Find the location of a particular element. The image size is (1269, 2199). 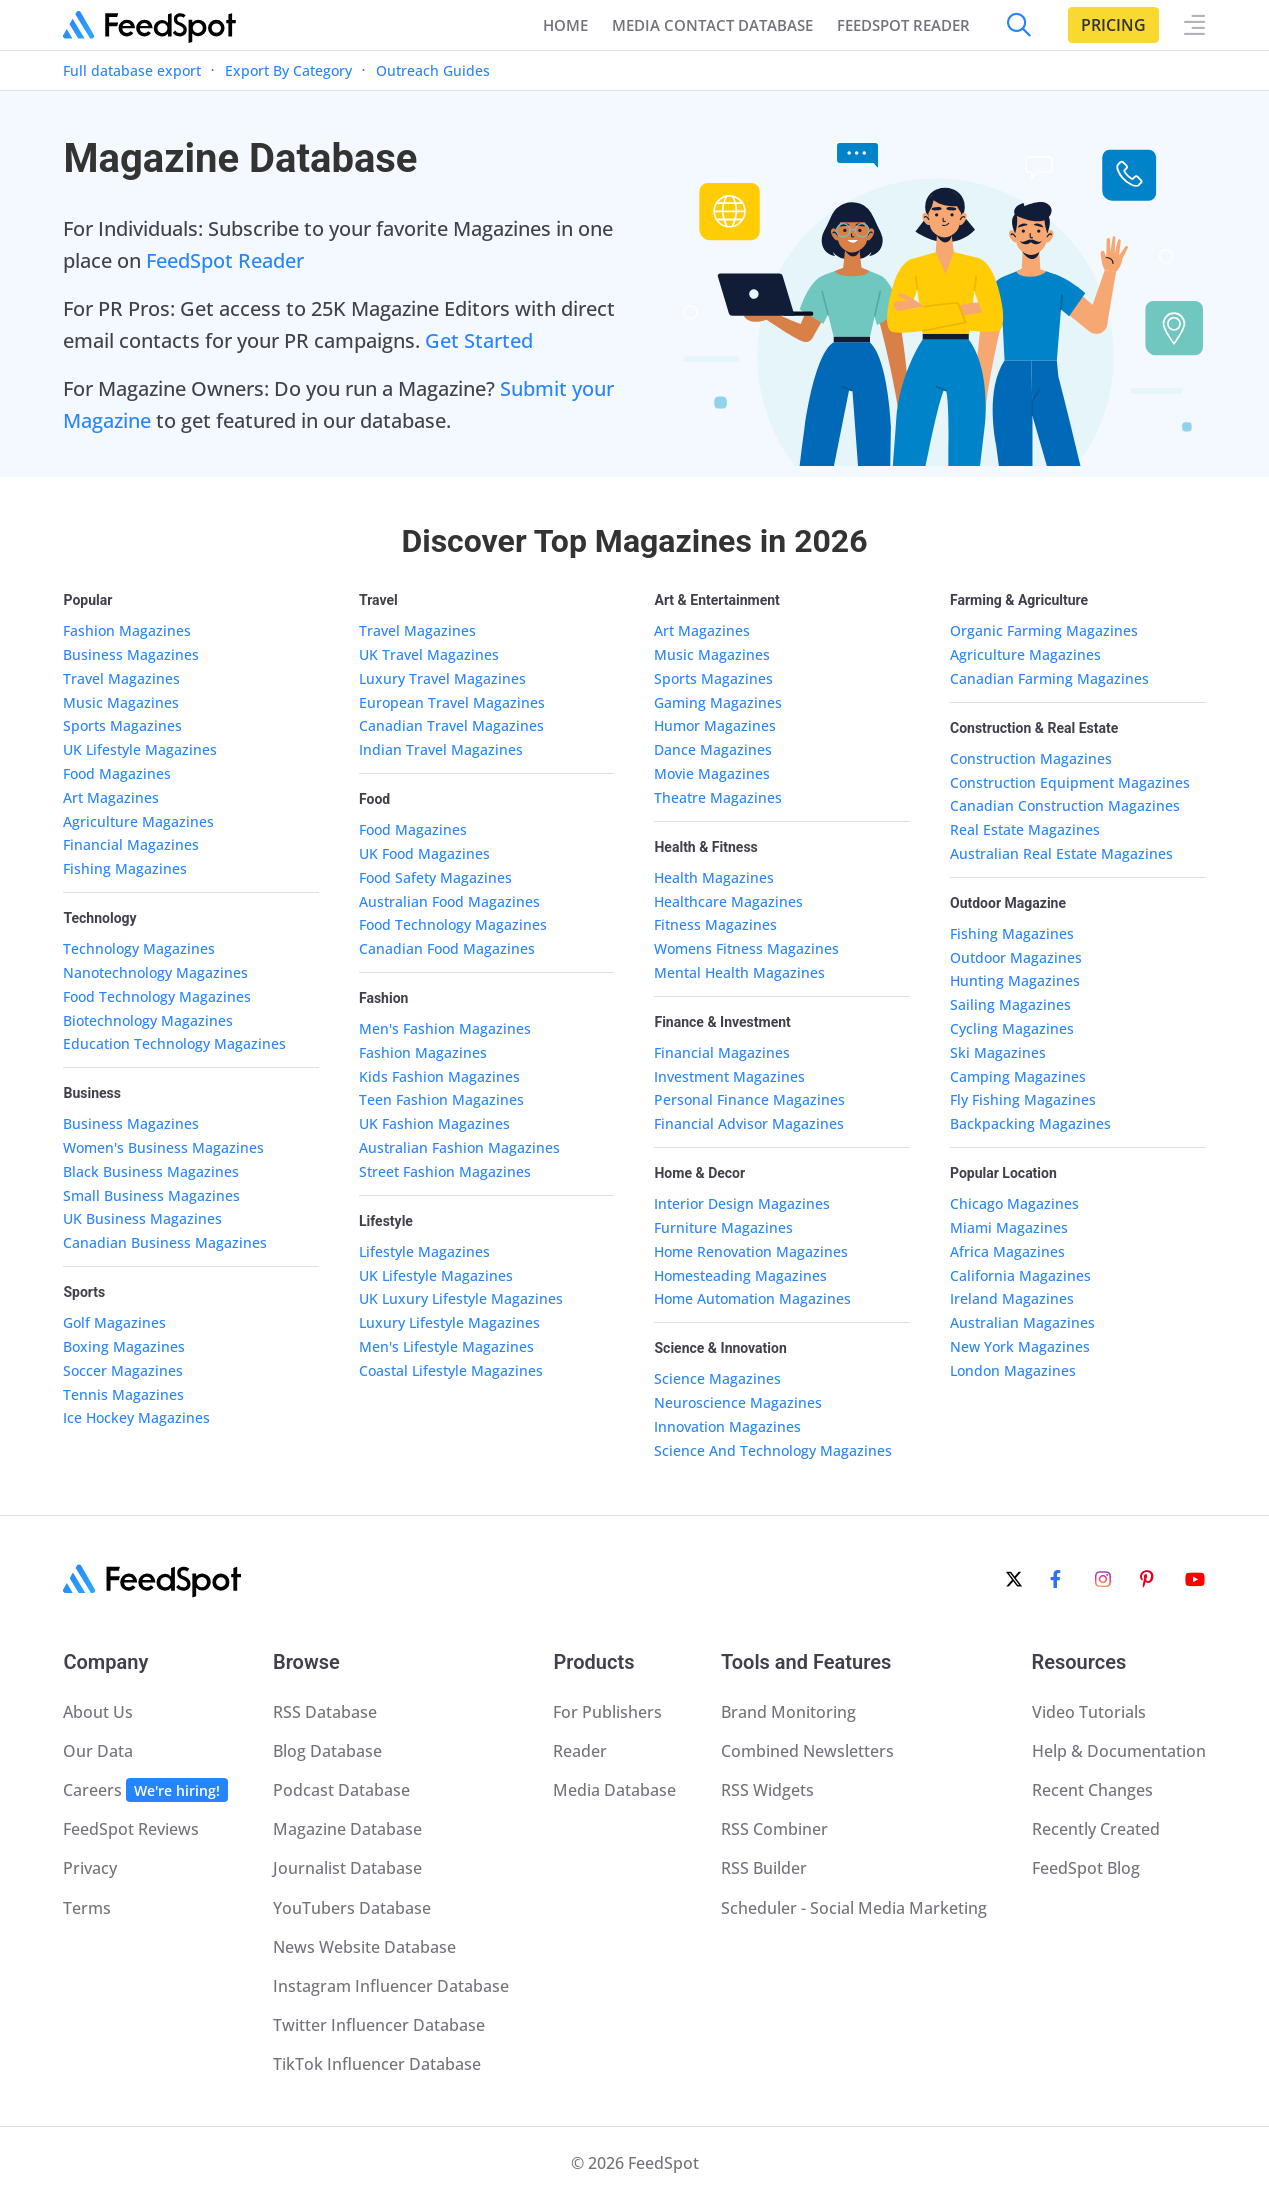

Healthcare Magazines is located at coordinates (728, 901).